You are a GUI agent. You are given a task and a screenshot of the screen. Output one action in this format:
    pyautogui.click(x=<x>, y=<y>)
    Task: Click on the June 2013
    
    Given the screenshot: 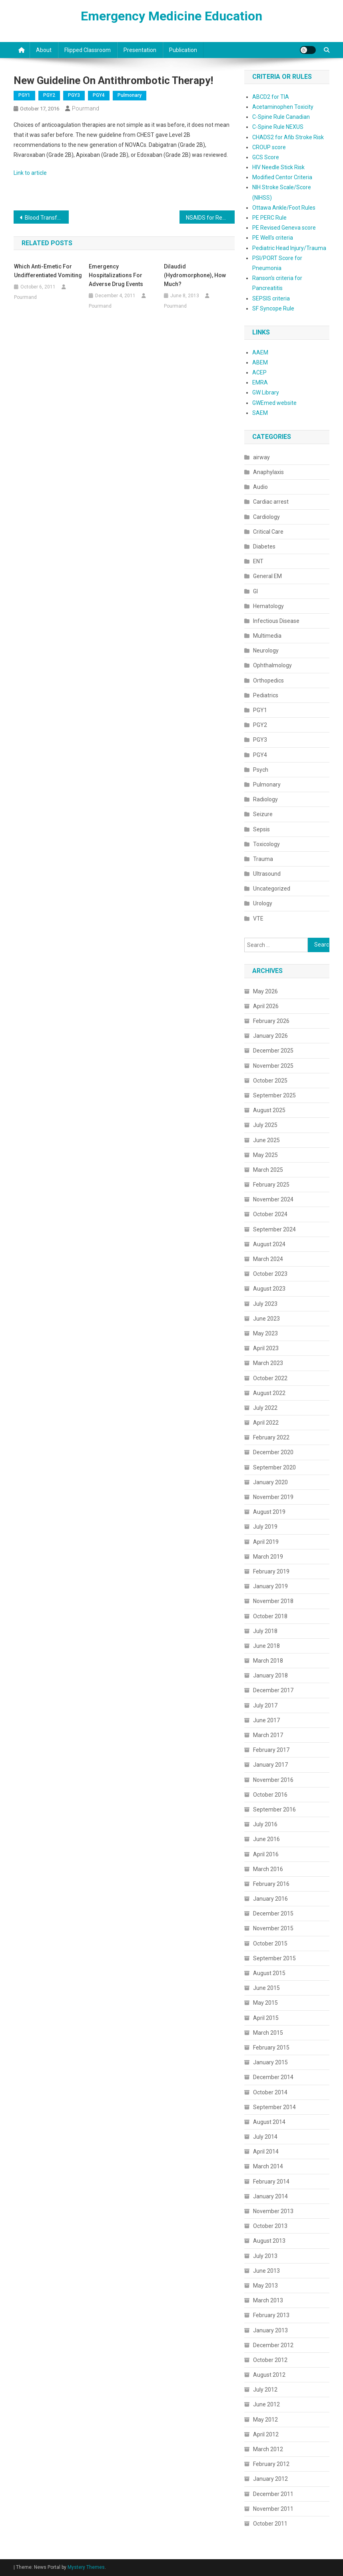 What is the action you would take?
    pyautogui.click(x=266, y=2271)
    